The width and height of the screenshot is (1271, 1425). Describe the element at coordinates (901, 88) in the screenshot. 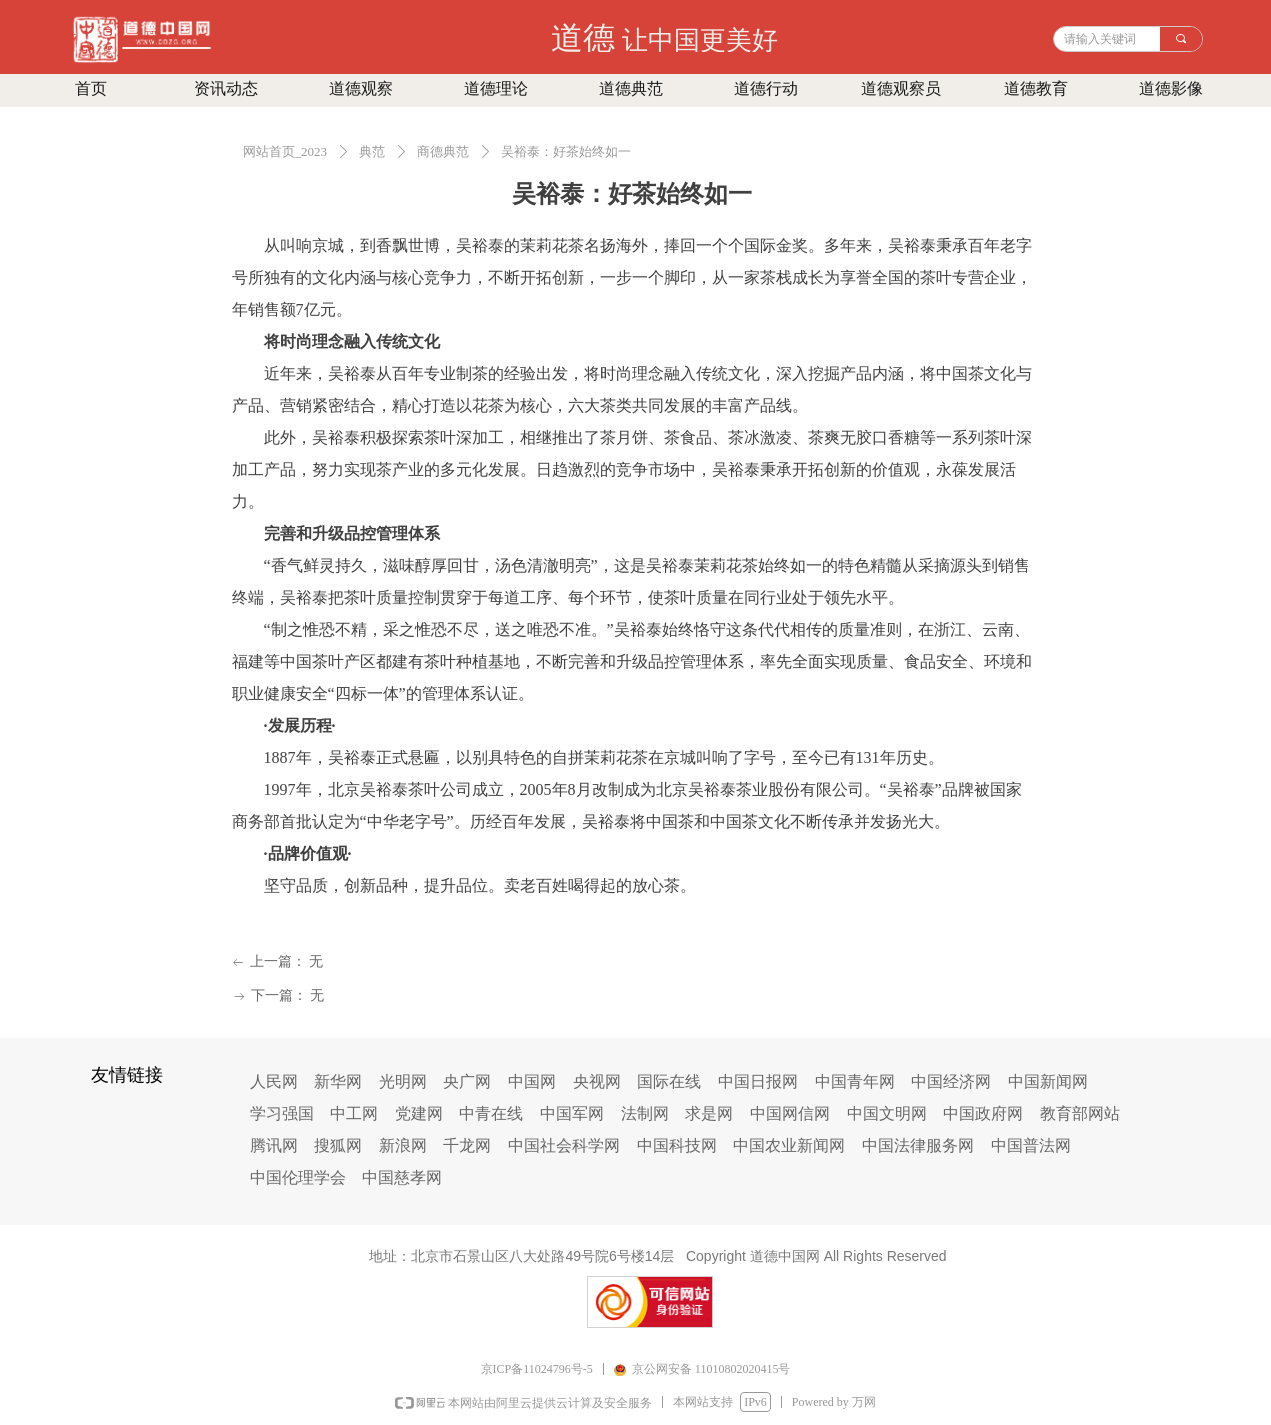

I see `道德观察员` at that location.